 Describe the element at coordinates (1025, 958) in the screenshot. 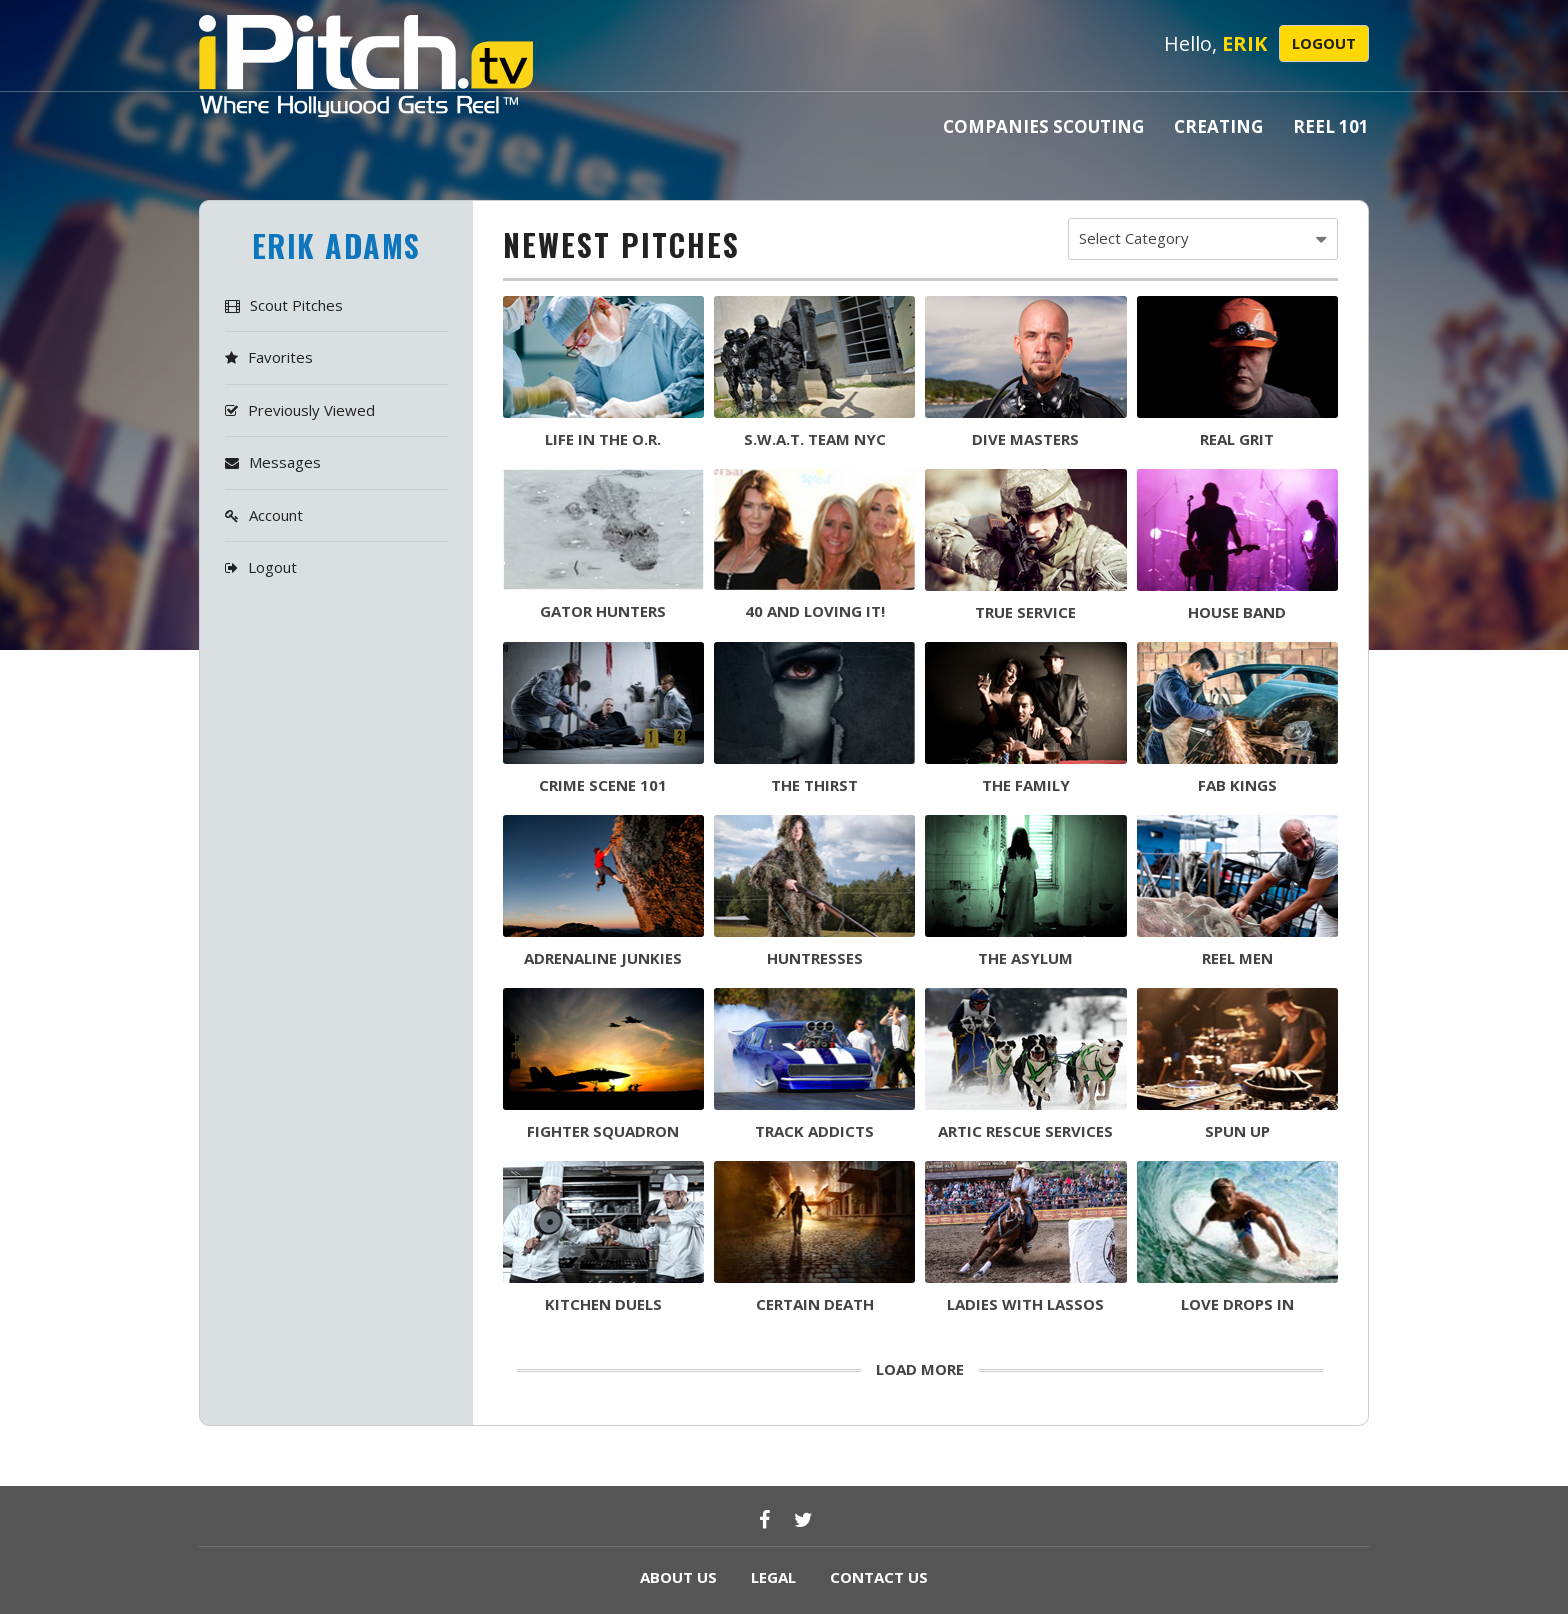

I see `The asylum` at that location.